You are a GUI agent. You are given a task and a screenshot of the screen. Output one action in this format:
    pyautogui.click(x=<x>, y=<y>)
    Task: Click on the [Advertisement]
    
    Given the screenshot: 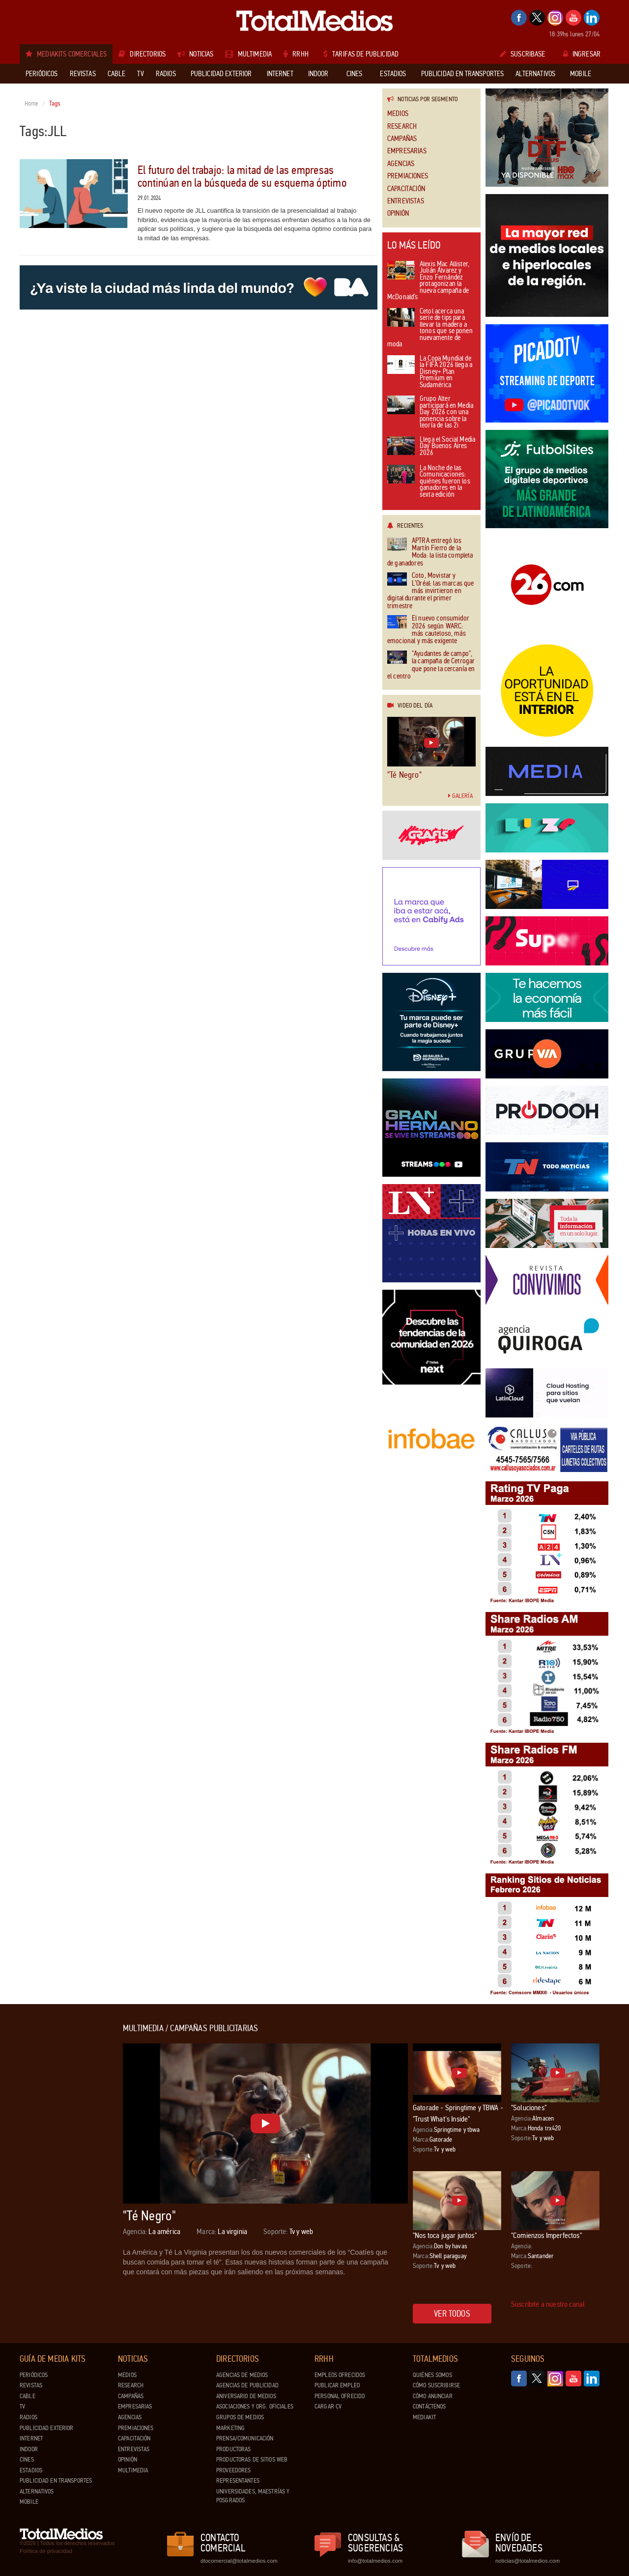 What is the action you would take?
    pyautogui.click(x=59, y=2171)
    